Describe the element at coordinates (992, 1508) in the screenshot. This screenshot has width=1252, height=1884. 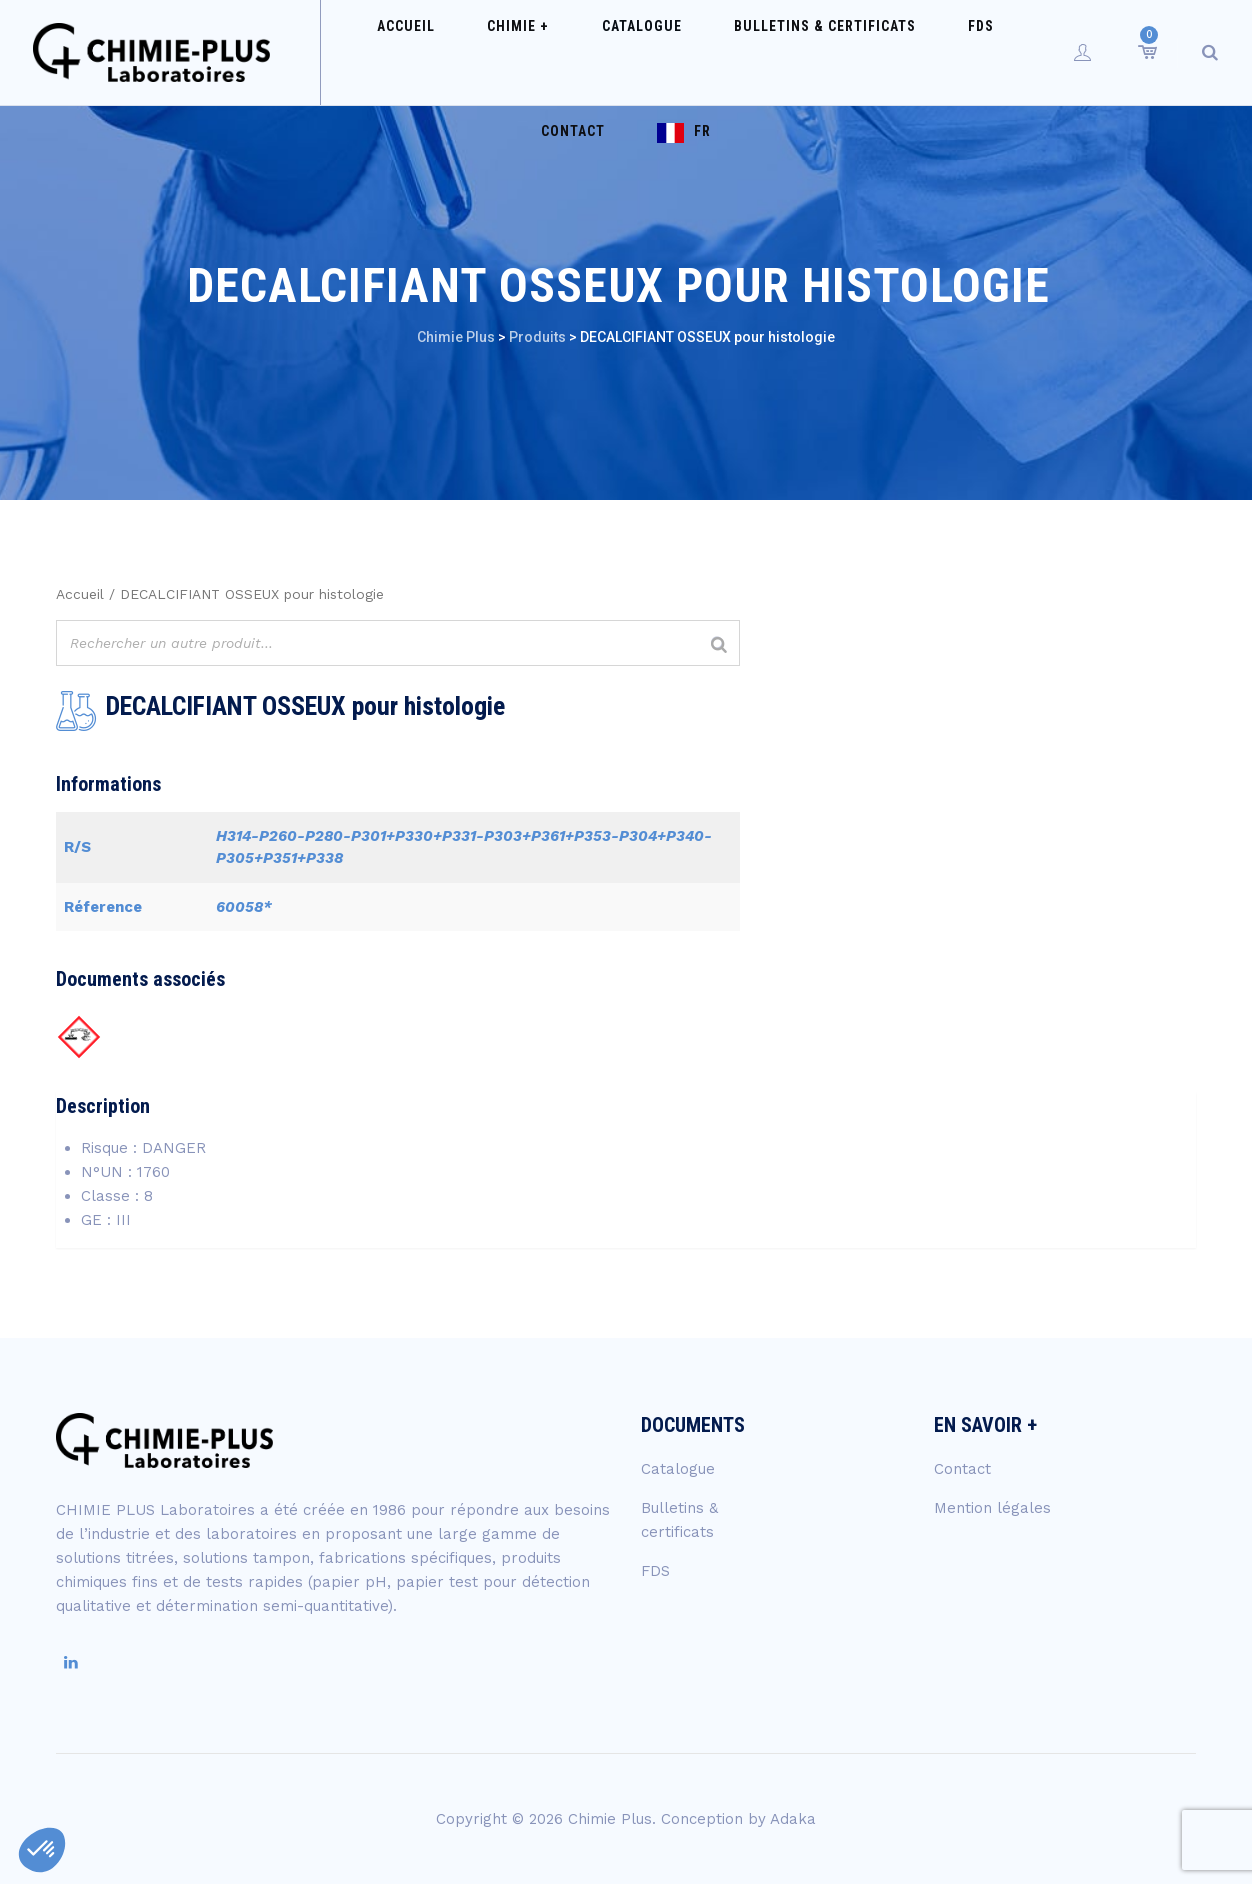
I see `Mention légales` at that location.